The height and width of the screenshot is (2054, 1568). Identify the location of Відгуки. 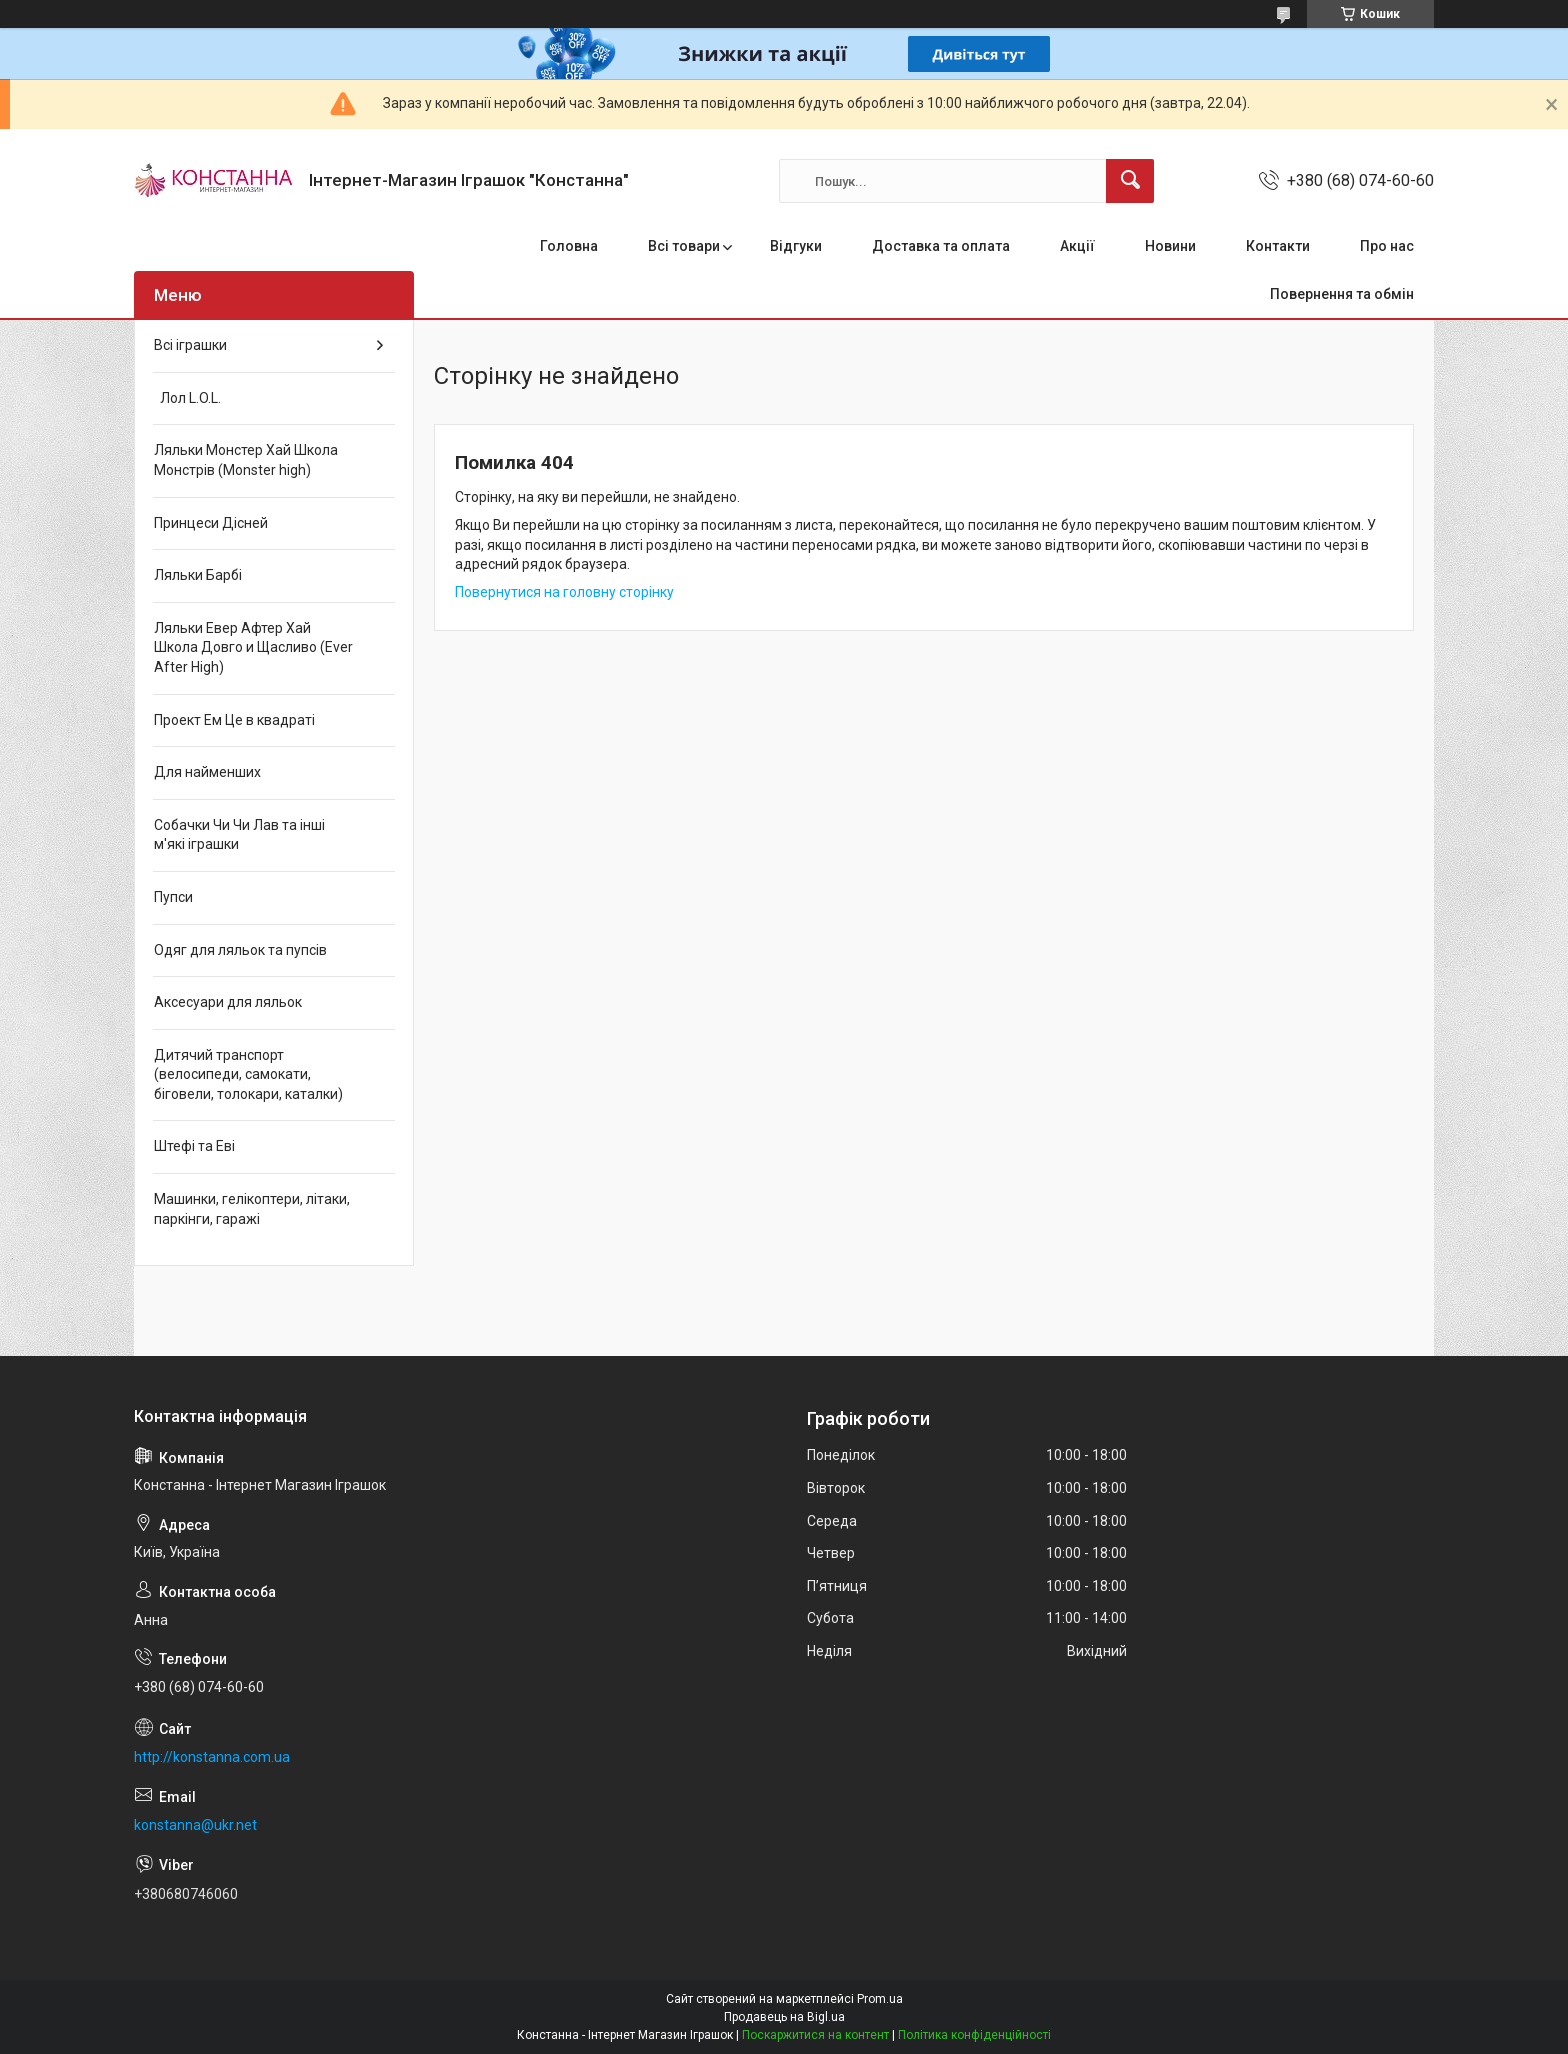
(796, 246).